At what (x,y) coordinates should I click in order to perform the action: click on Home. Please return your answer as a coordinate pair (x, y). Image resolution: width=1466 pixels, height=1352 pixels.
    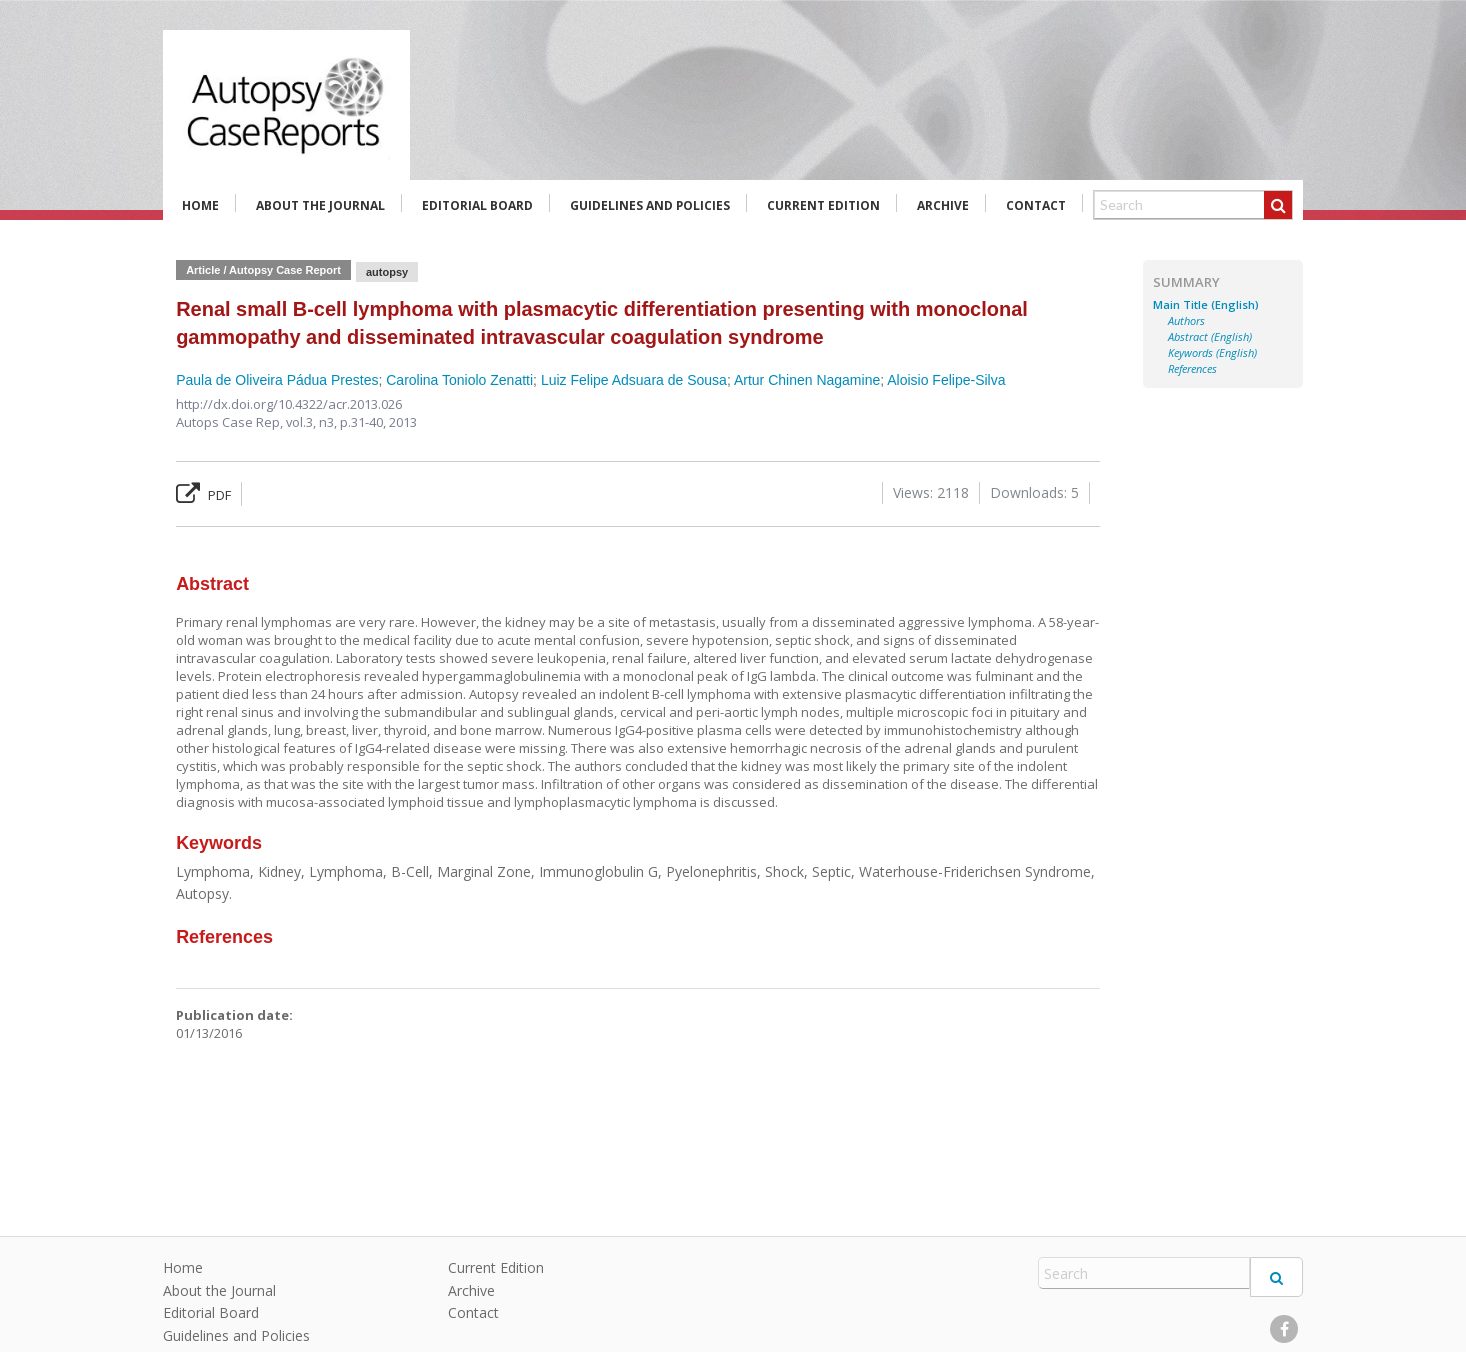
    Looking at the image, I should click on (200, 205).